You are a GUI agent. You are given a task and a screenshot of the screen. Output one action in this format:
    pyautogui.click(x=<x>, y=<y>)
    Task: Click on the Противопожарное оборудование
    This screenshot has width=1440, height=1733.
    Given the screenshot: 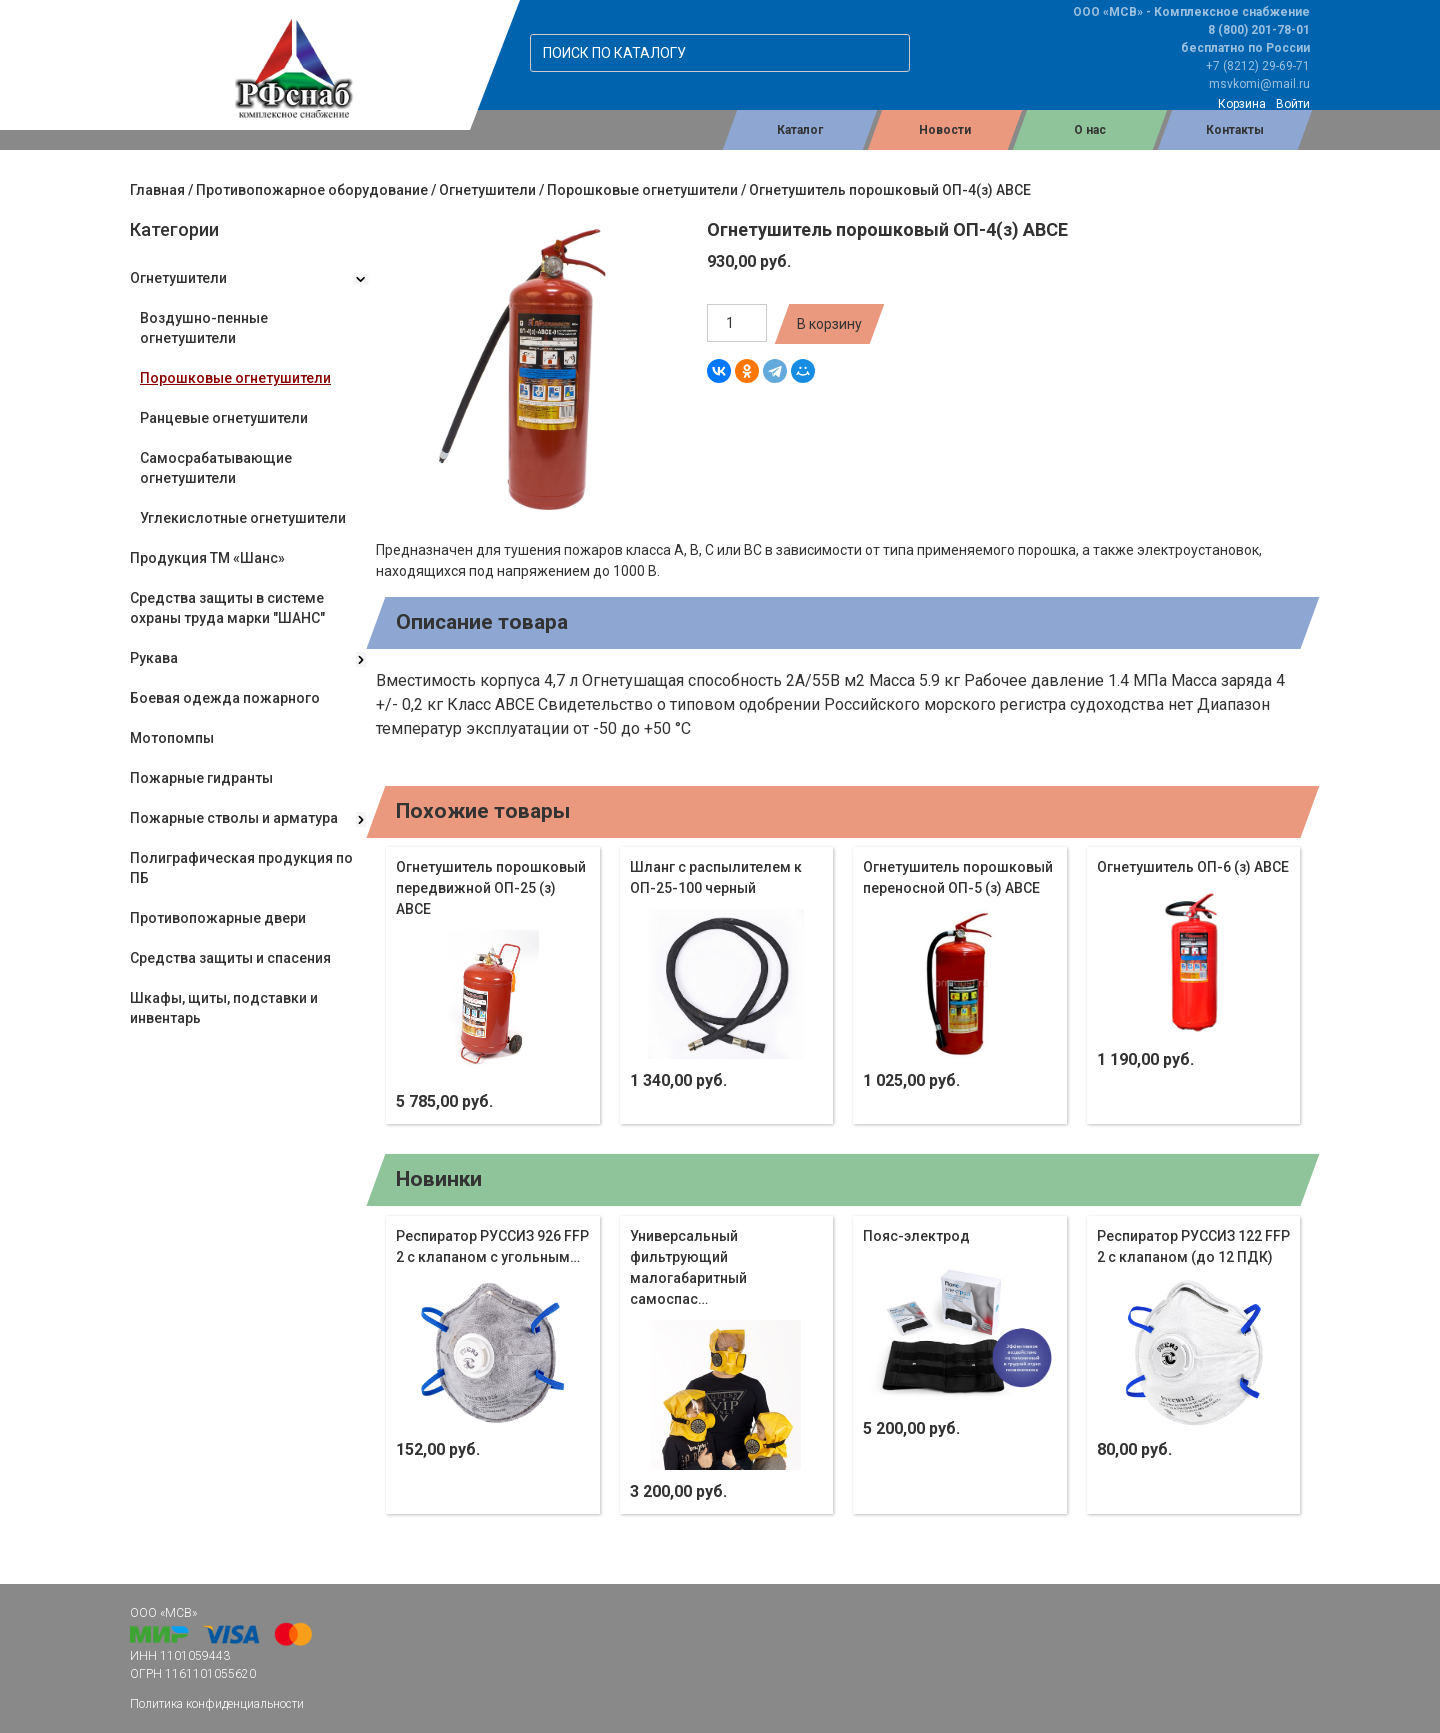 What is the action you would take?
    pyautogui.click(x=312, y=190)
    